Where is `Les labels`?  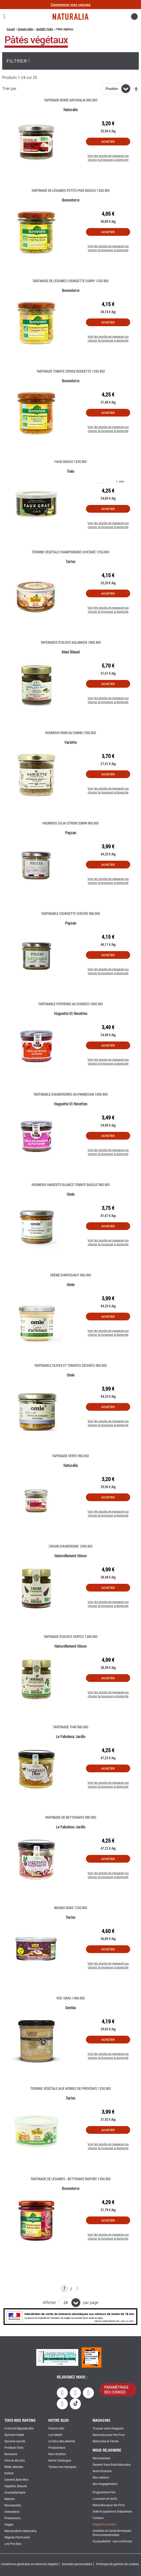
Les labels is located at coordinates (55, 2435).